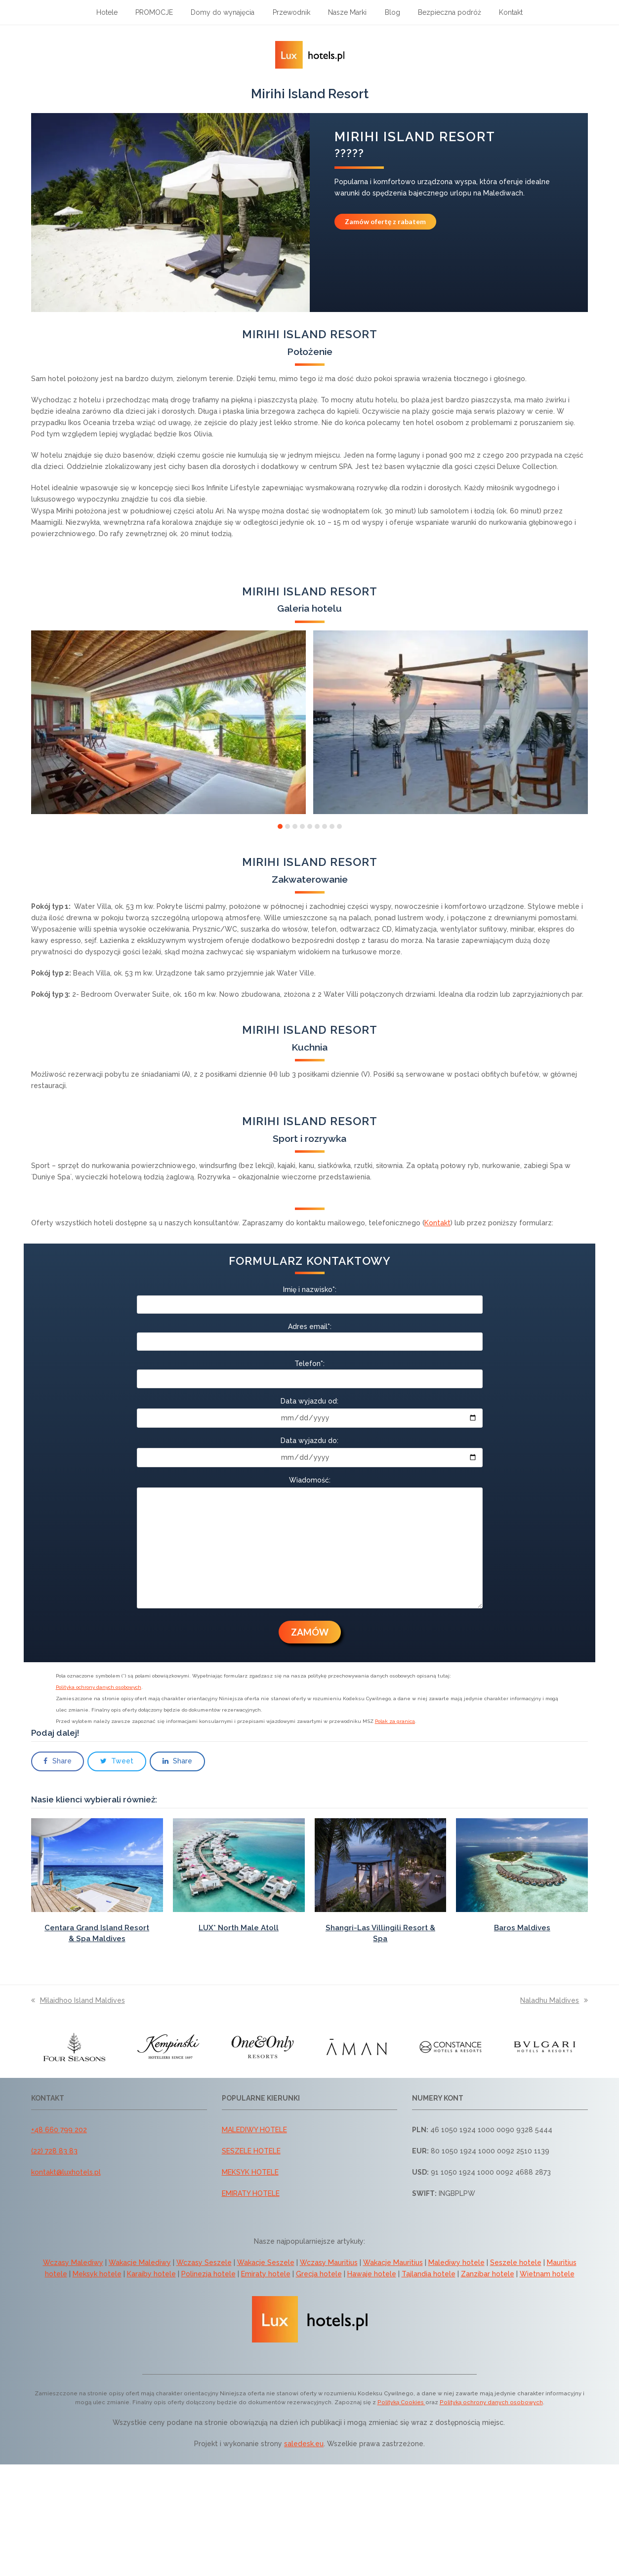 The width and height of the screenshot is (619, 2576). What do you see at coordinates (250, 2172) in the screenshot?
I see `MEKSYK HOTELE` at bounding box center [250, 2172].